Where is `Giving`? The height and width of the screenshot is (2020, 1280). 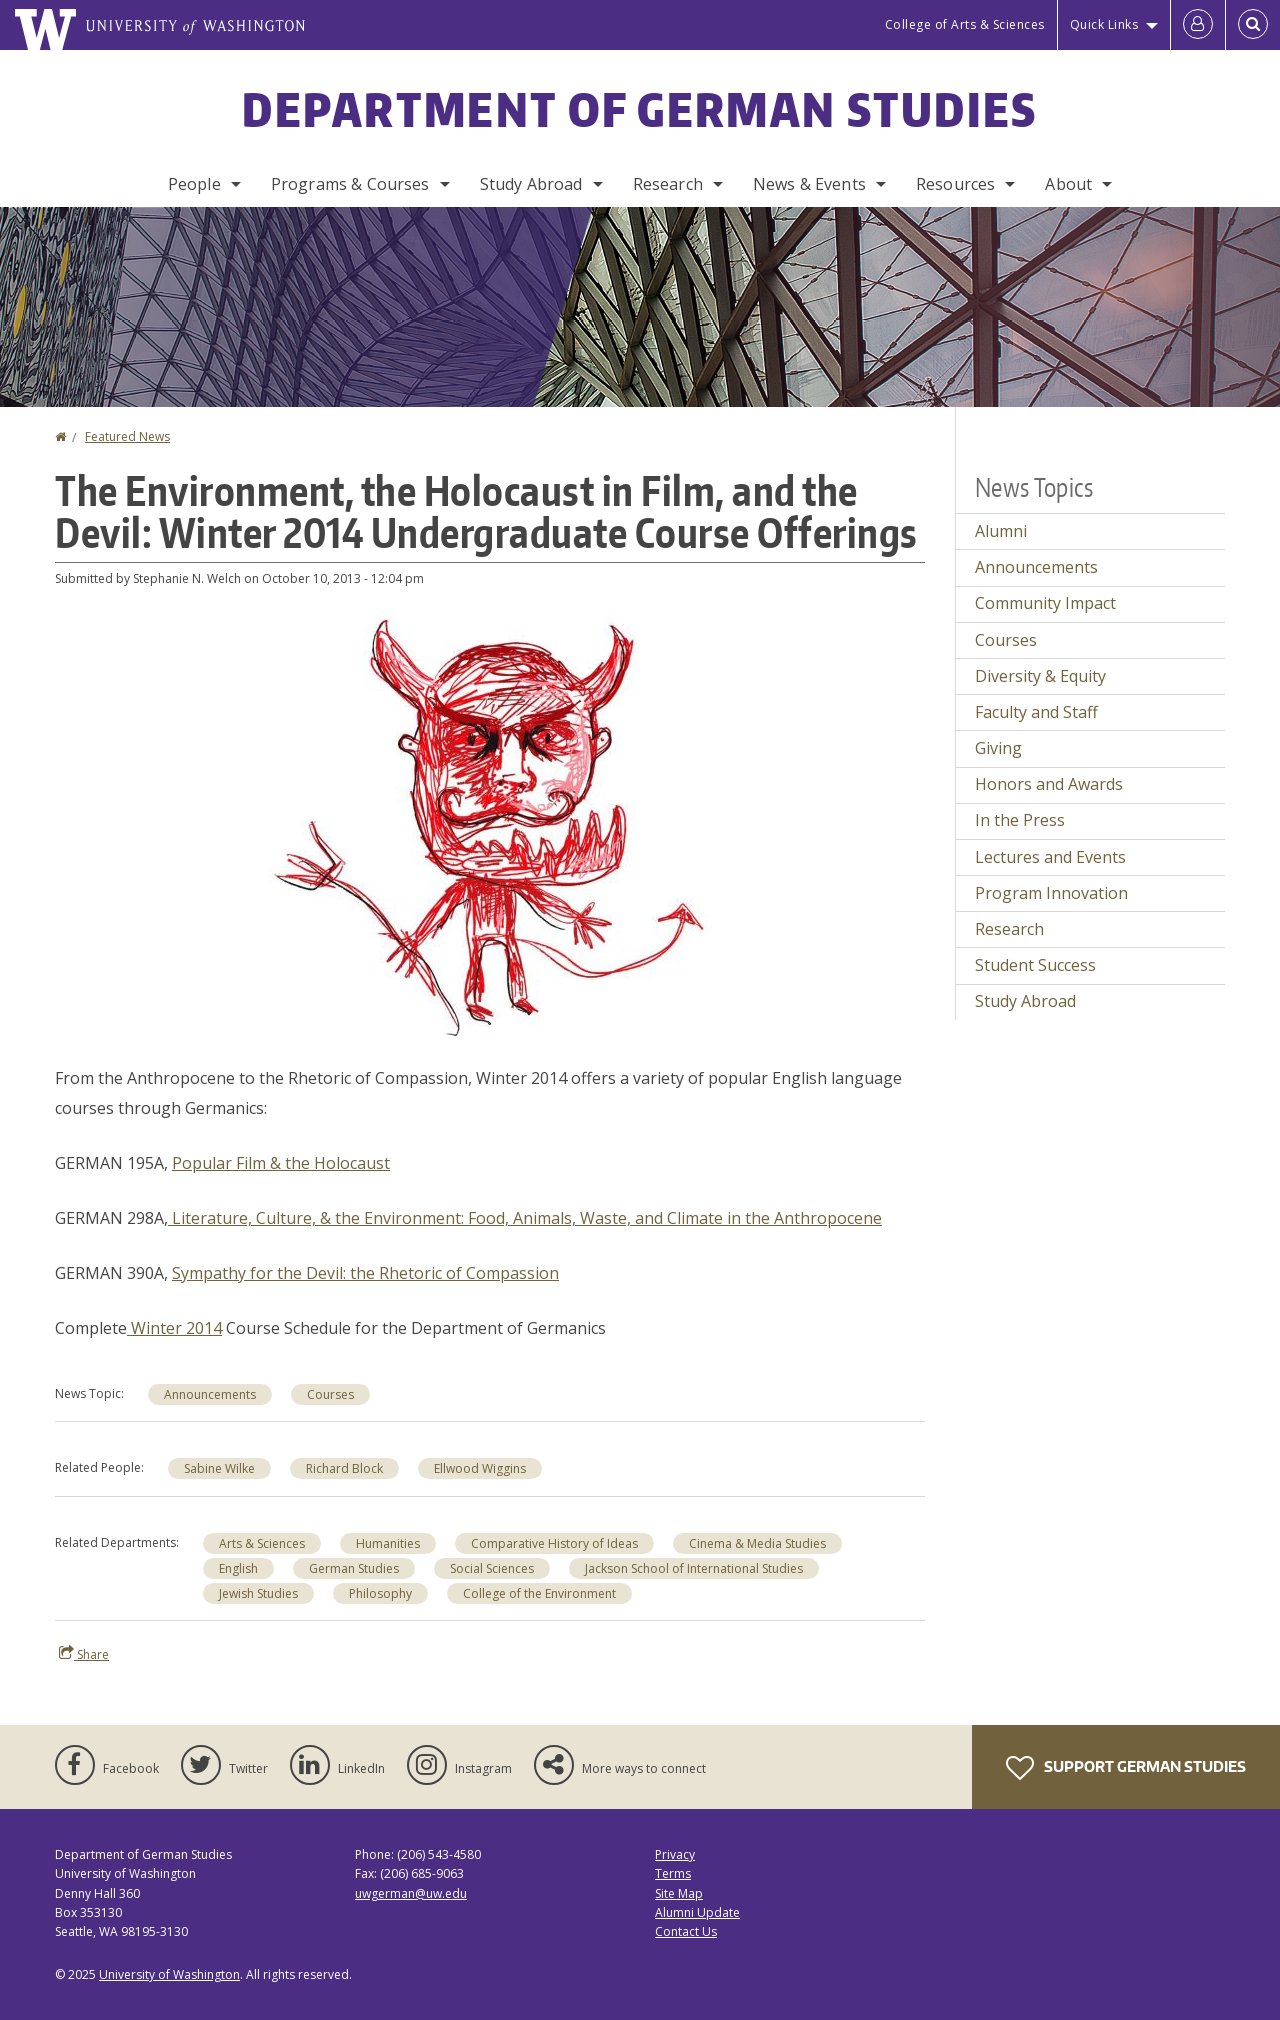
Giving is located at coordinates (998, 748).